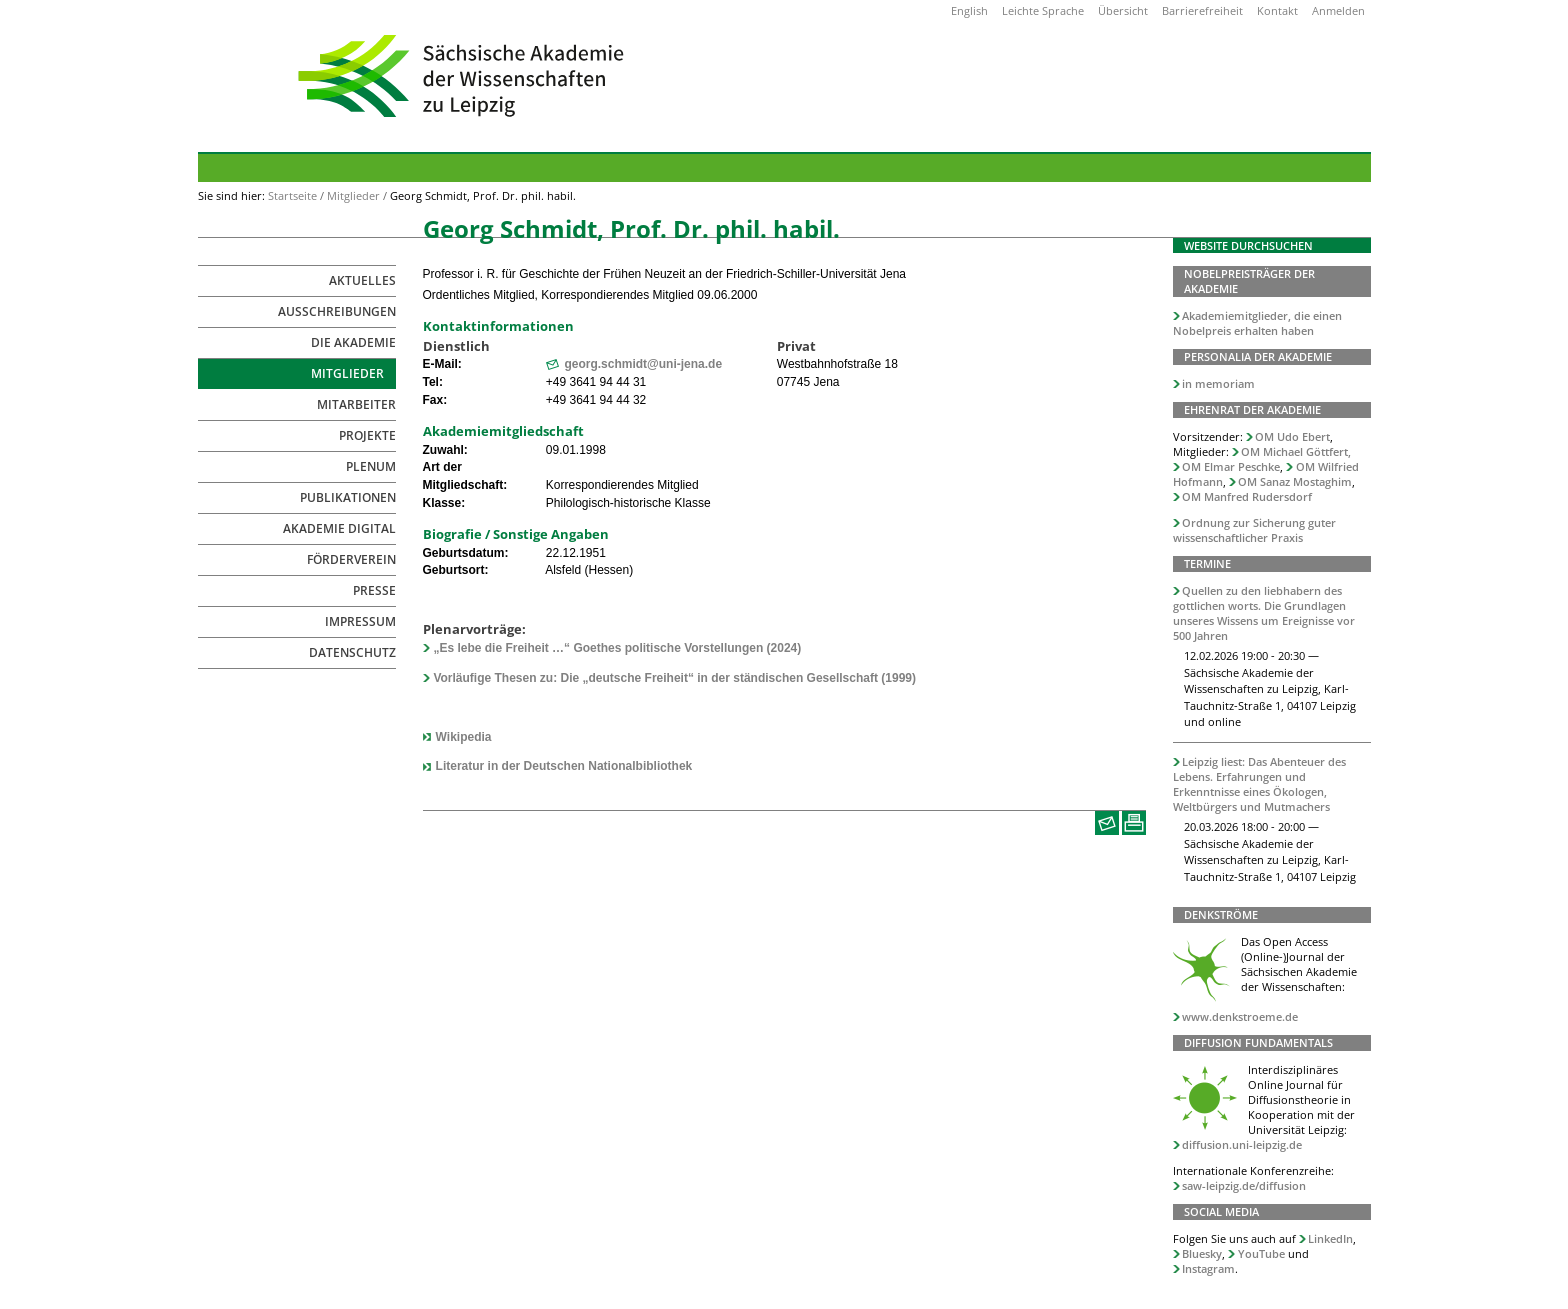 The width and height of the screenshot is (1568, 1309). What do you see at coordinates (1252, 409) in the screenshot?
I see `Ehrenrat der Akademie` at bounding box center [1252, 409].